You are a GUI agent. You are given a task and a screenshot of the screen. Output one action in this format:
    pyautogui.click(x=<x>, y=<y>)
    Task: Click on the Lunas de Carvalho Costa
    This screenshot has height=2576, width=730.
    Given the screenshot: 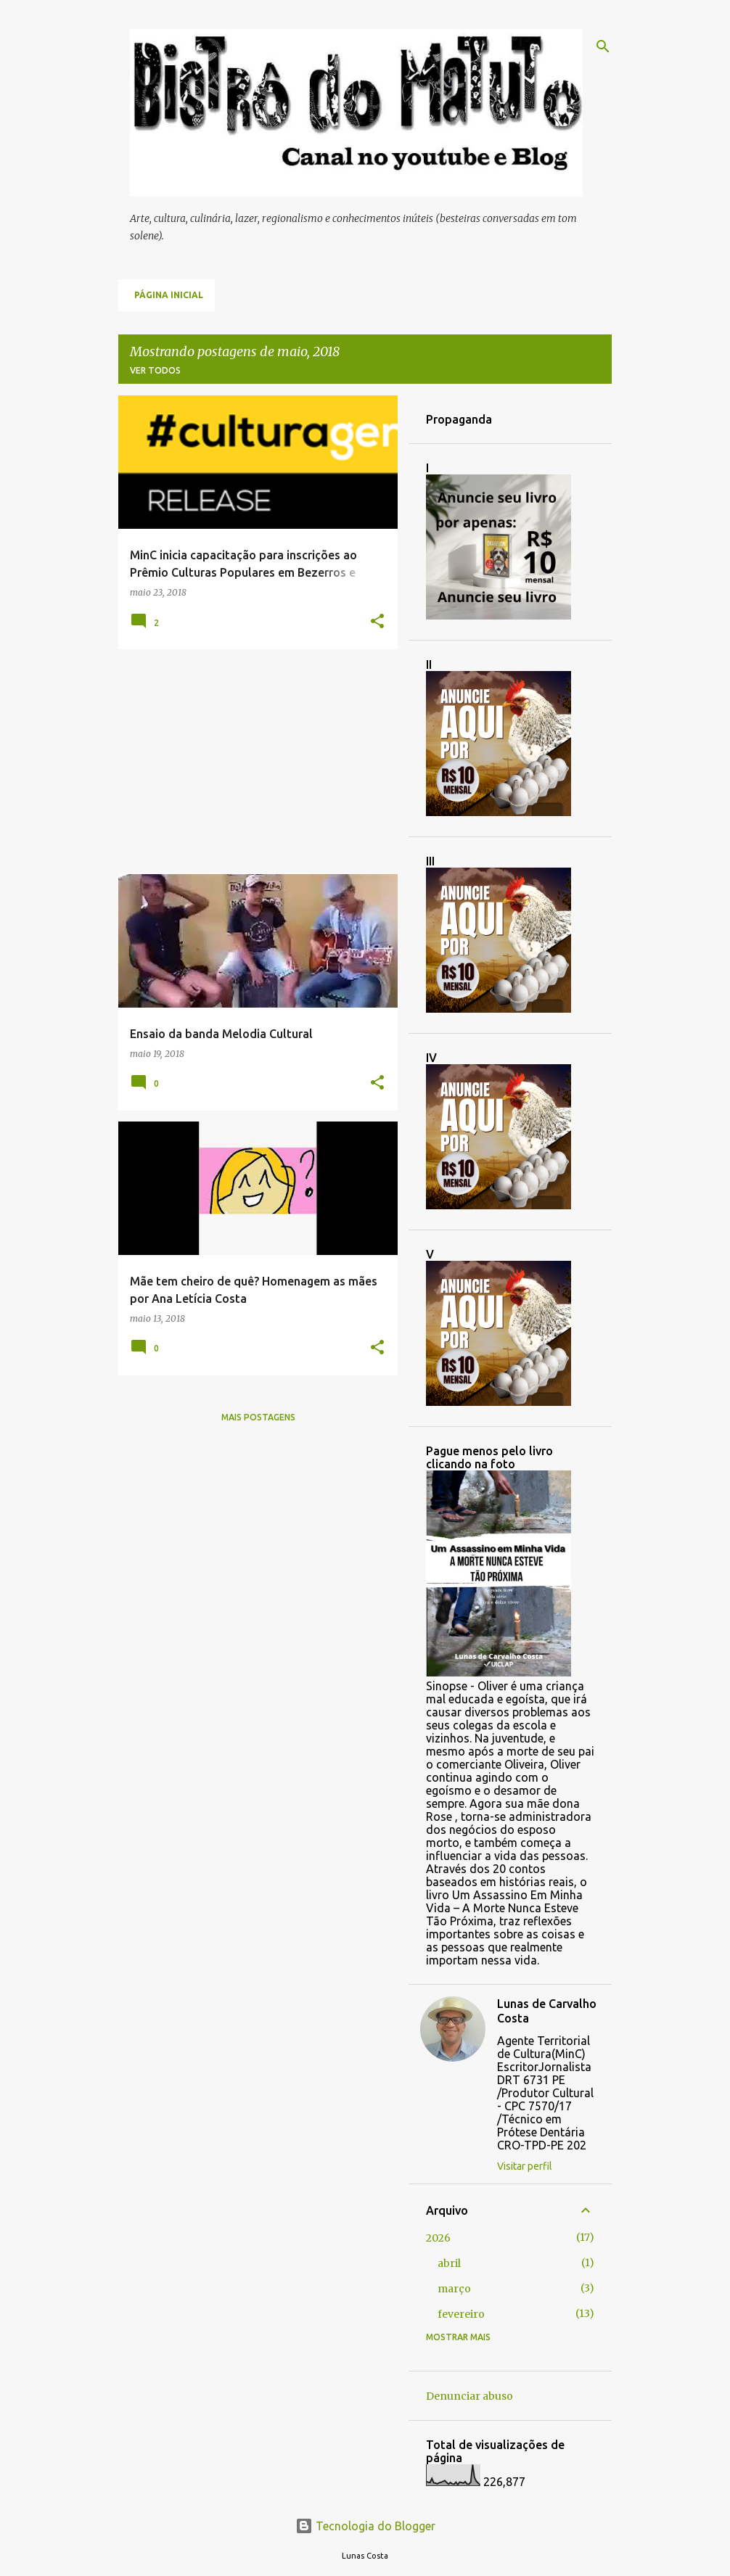 What is the action you would take?
    pyautogui.click(x=546, y=2011)
    